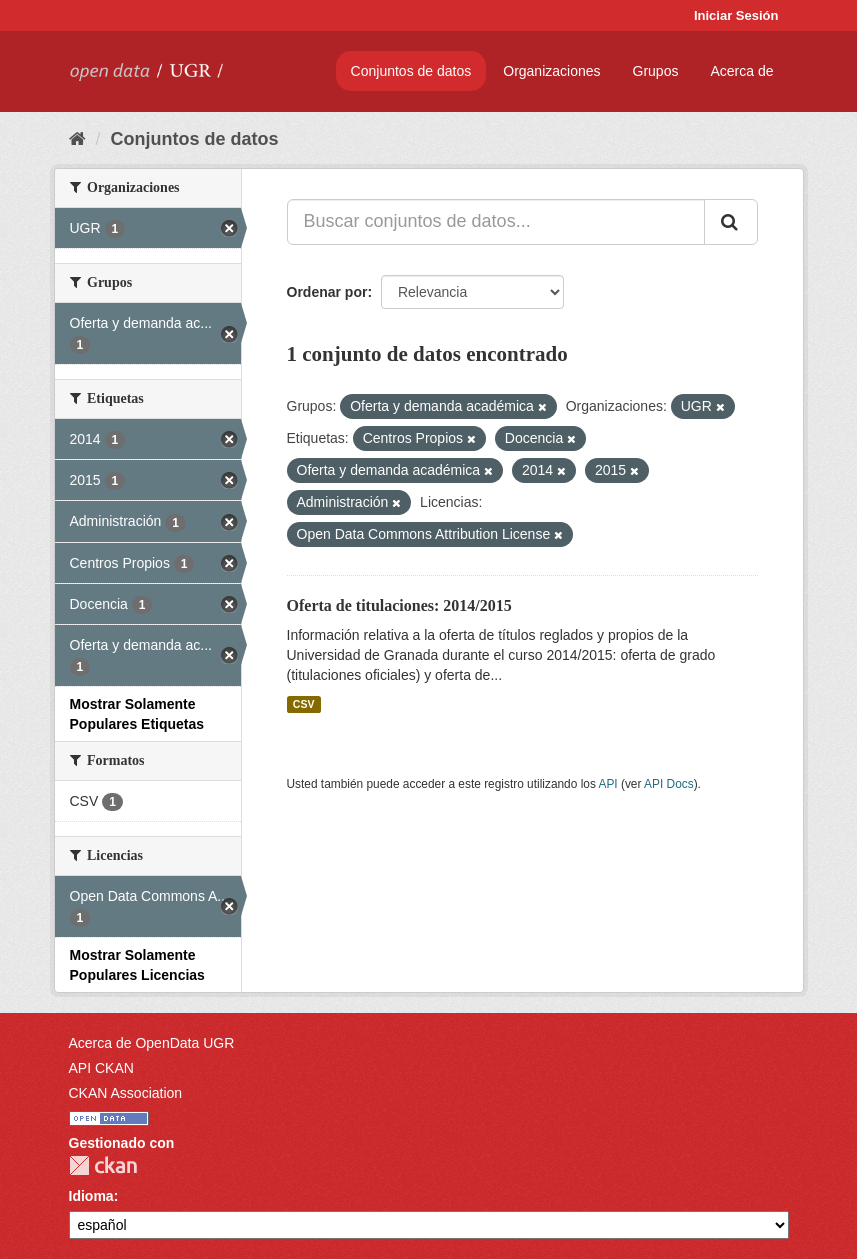  I want to click on Iniciar Sesión, so click(736, 15).